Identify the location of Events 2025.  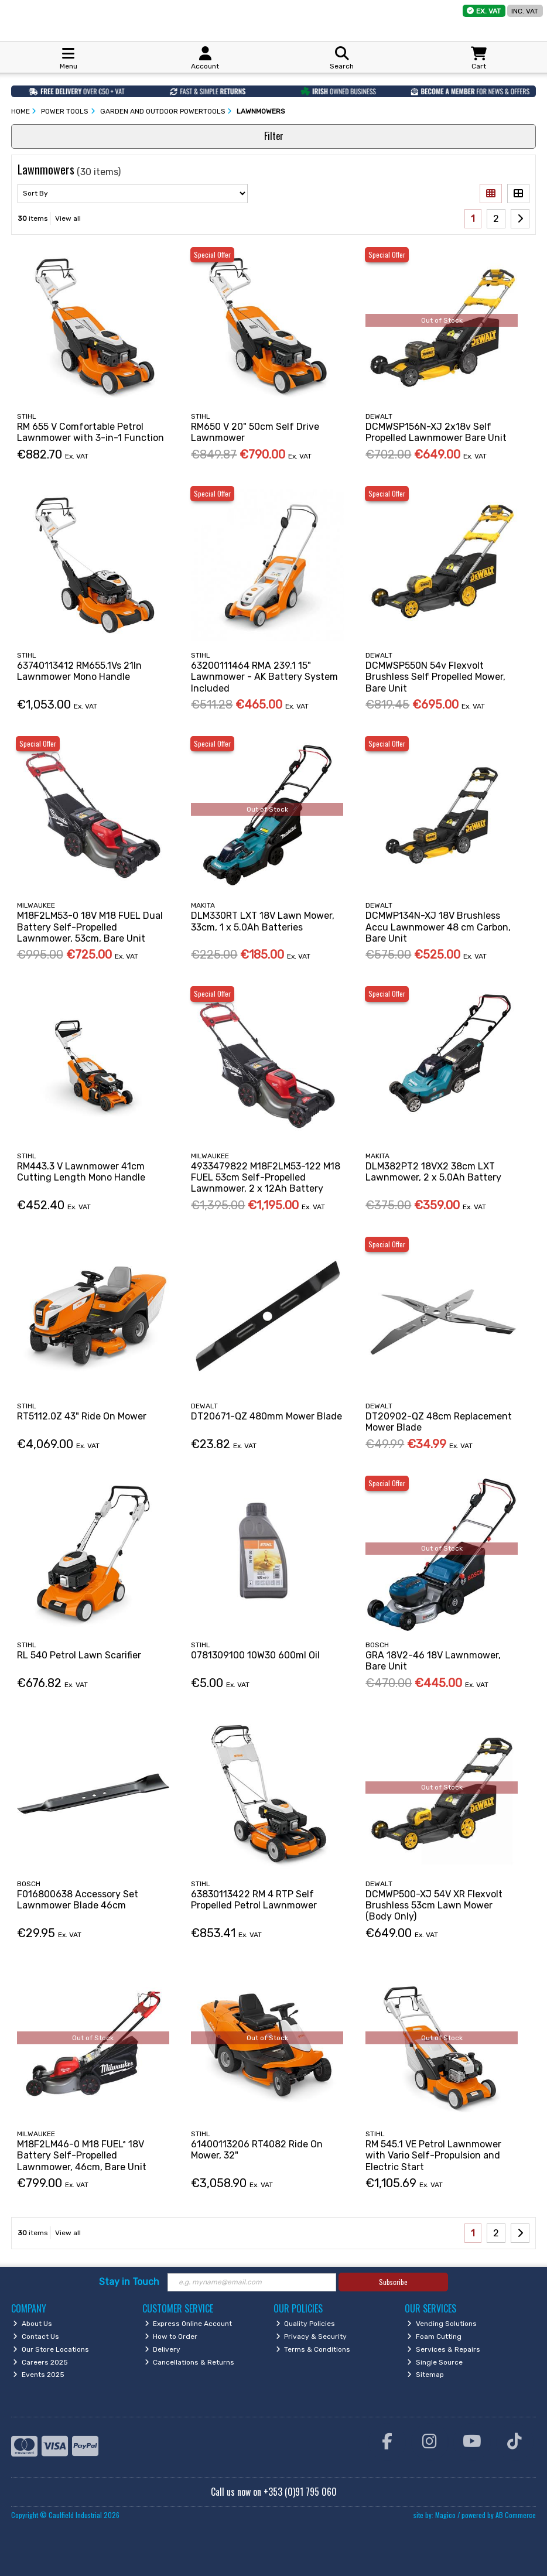
(38, 2374).